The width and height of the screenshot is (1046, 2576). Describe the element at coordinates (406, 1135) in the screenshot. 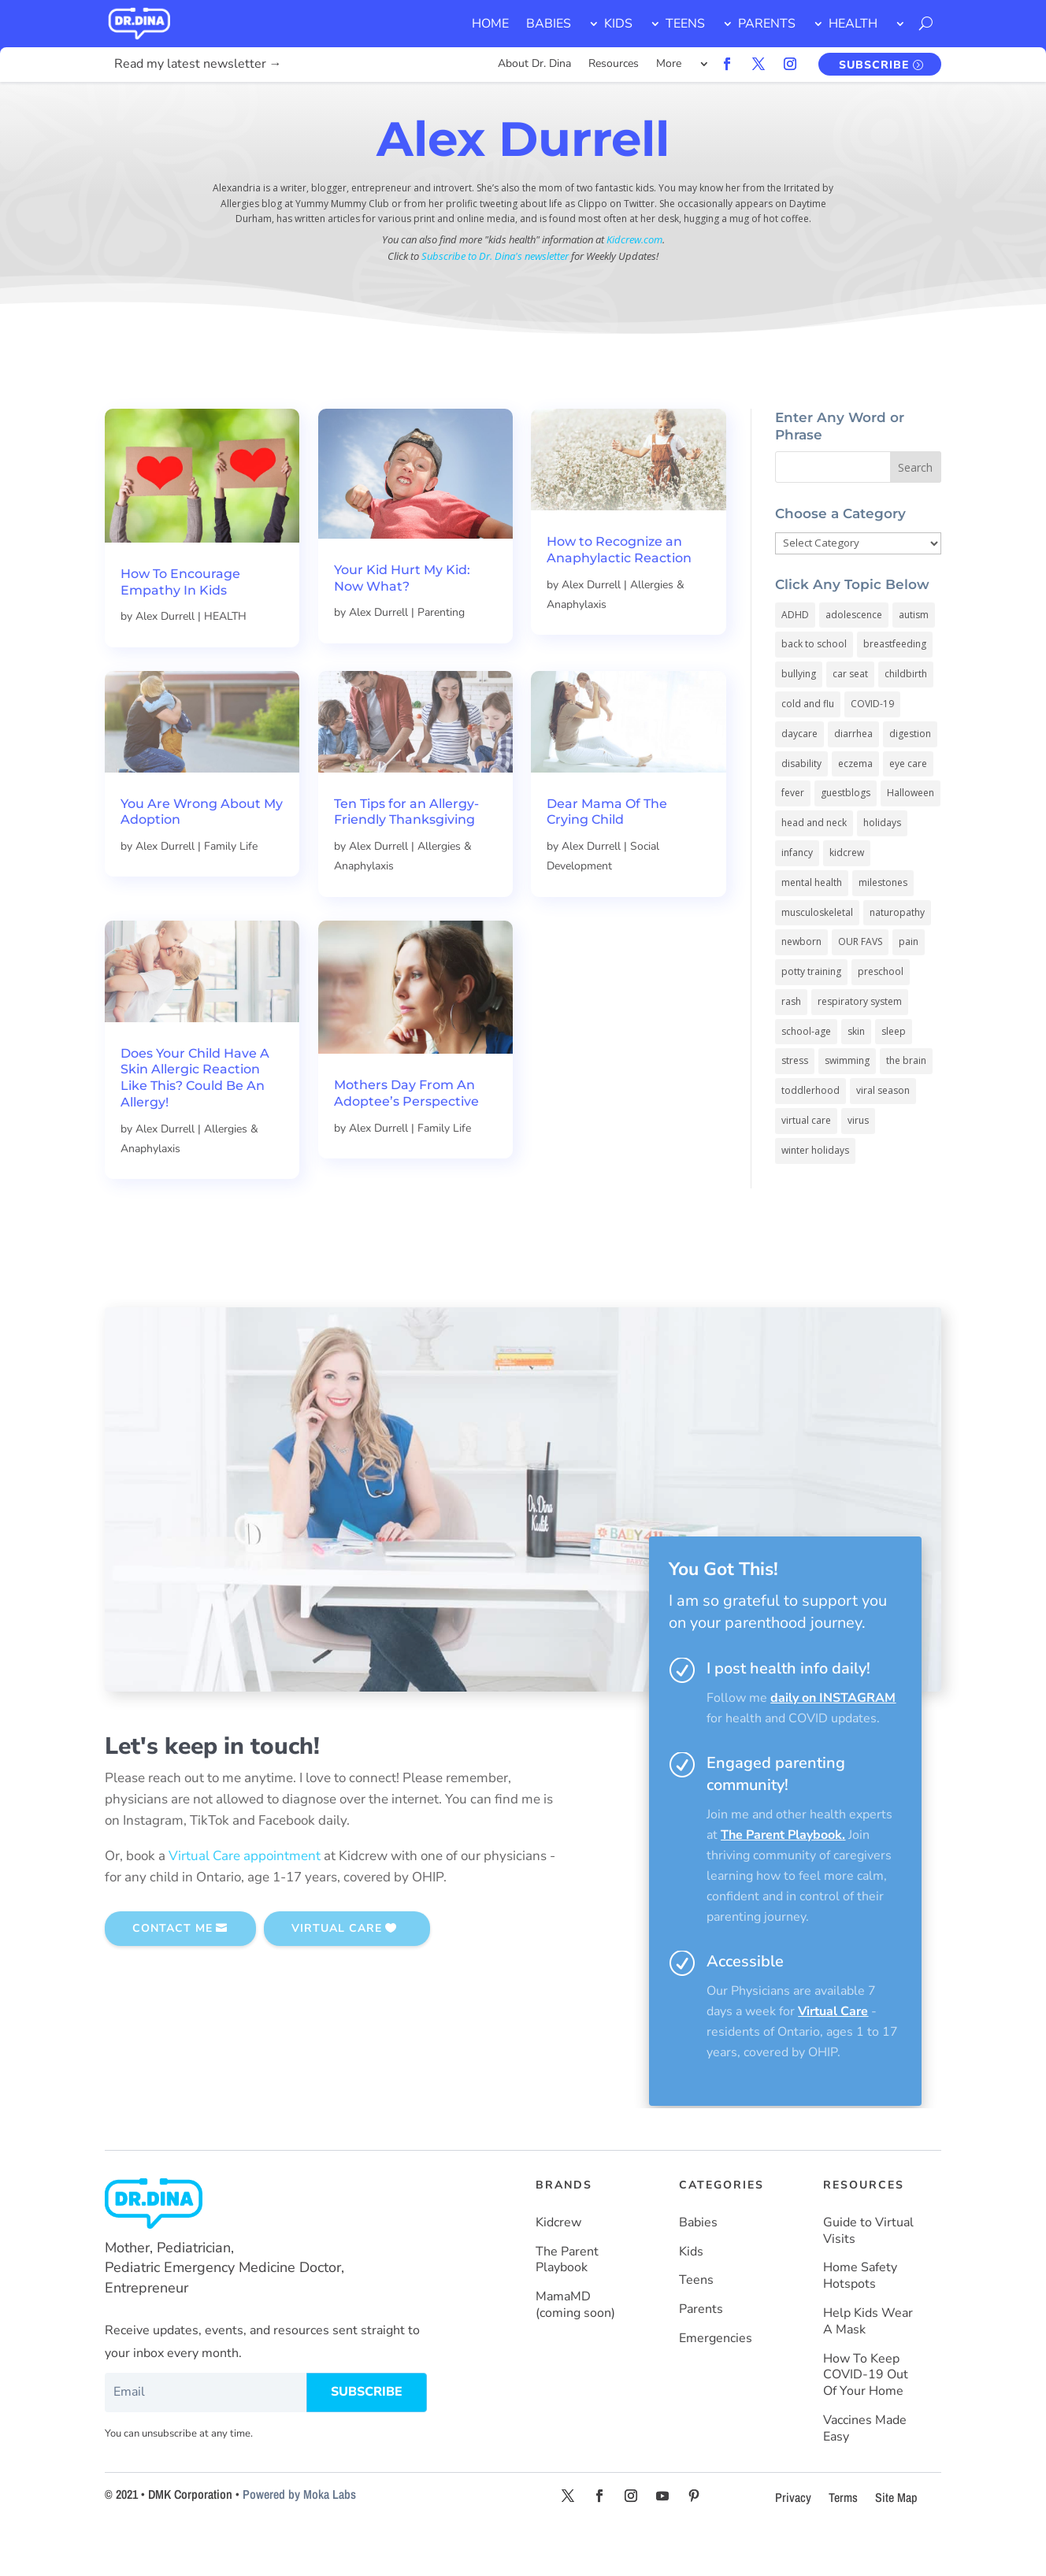

I see `Mothers Day From An Adoptee’s Perspective` at that location.